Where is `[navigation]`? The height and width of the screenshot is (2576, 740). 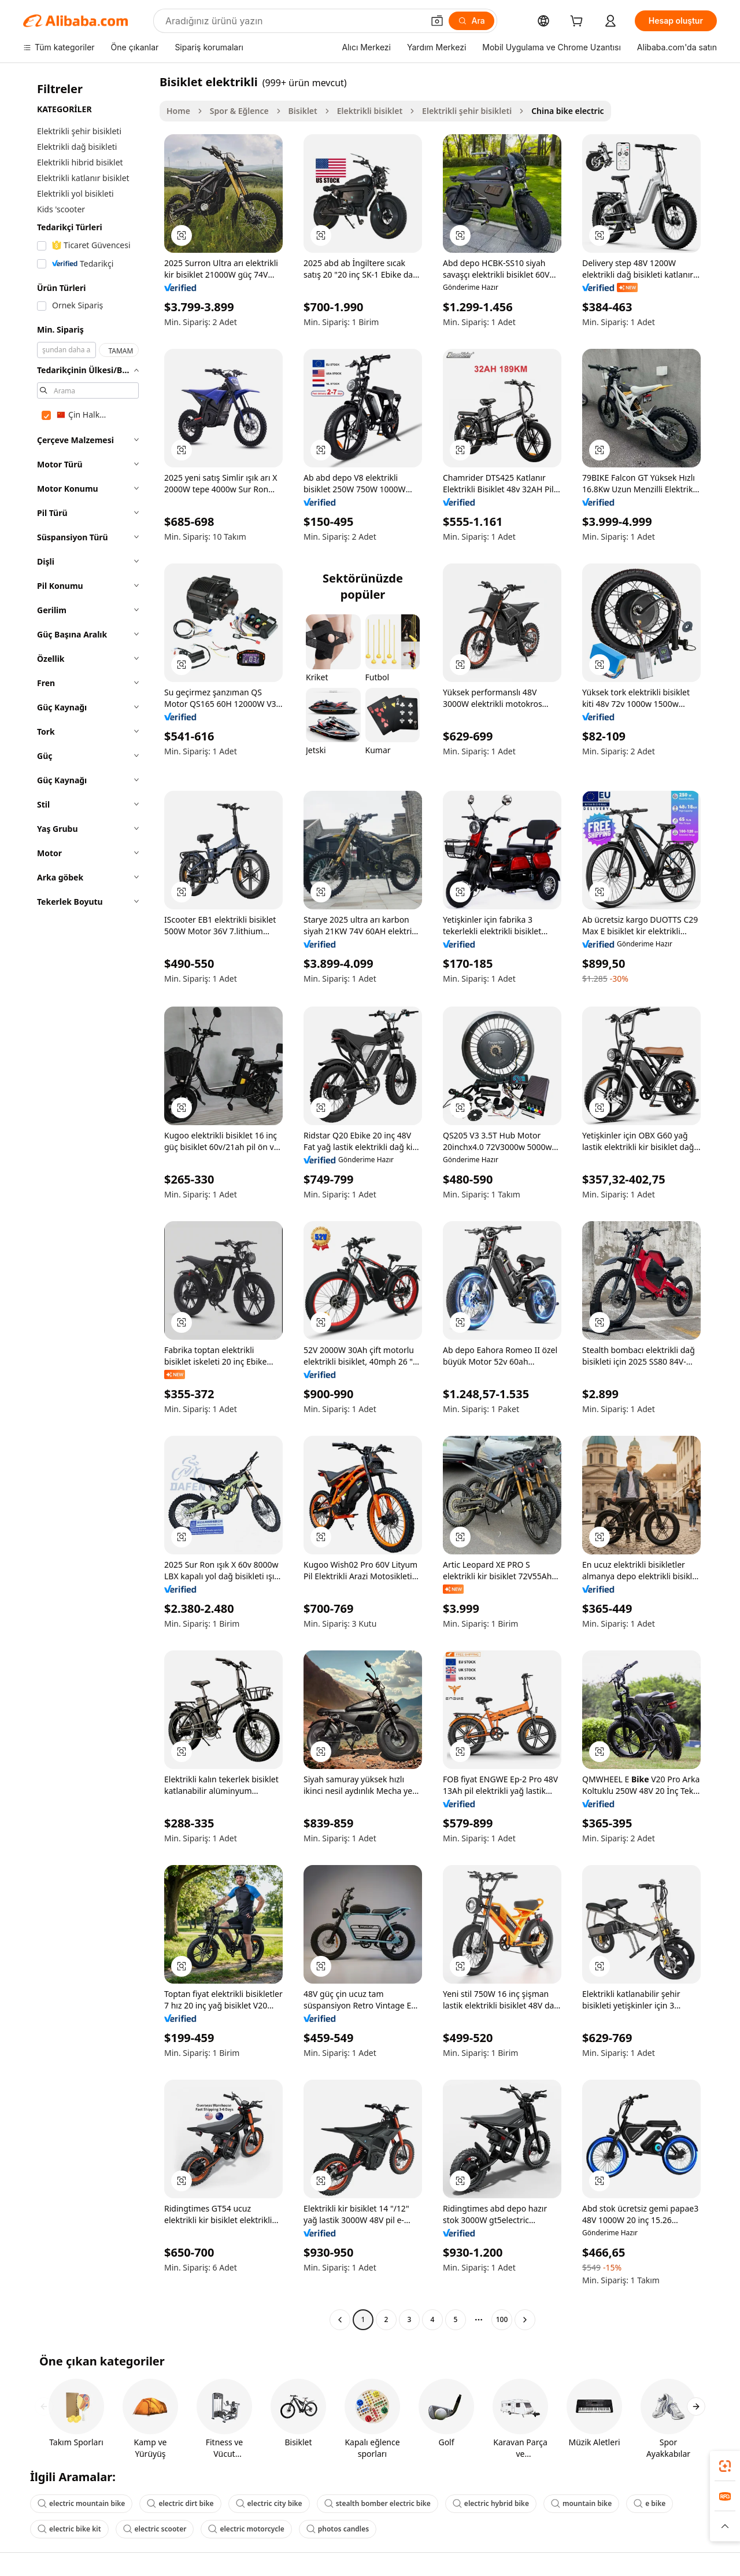 [navigation] is located at coordinates (88, 1202).